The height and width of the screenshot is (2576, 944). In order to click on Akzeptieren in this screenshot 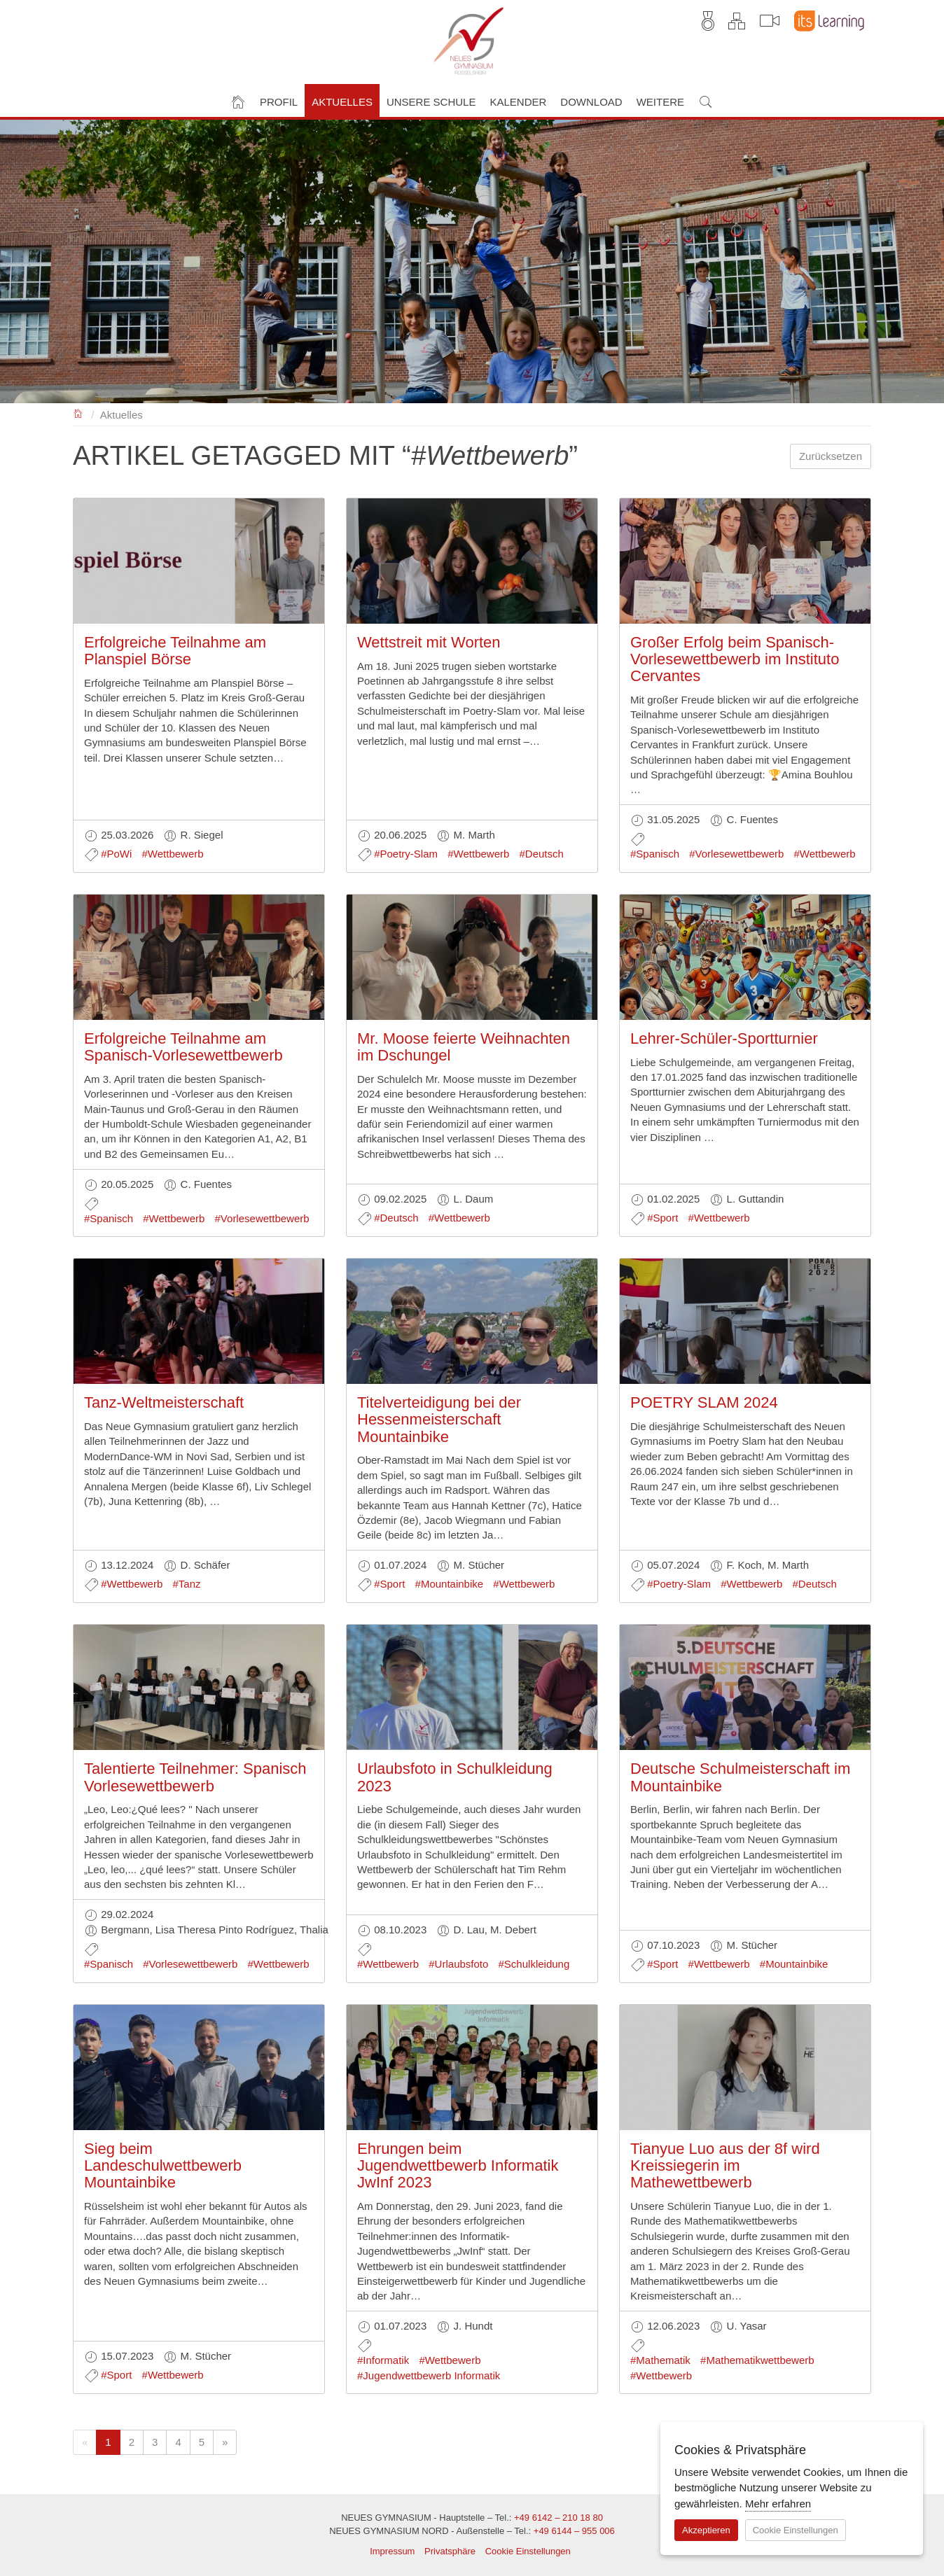, I will do `click(706, 2530)`.